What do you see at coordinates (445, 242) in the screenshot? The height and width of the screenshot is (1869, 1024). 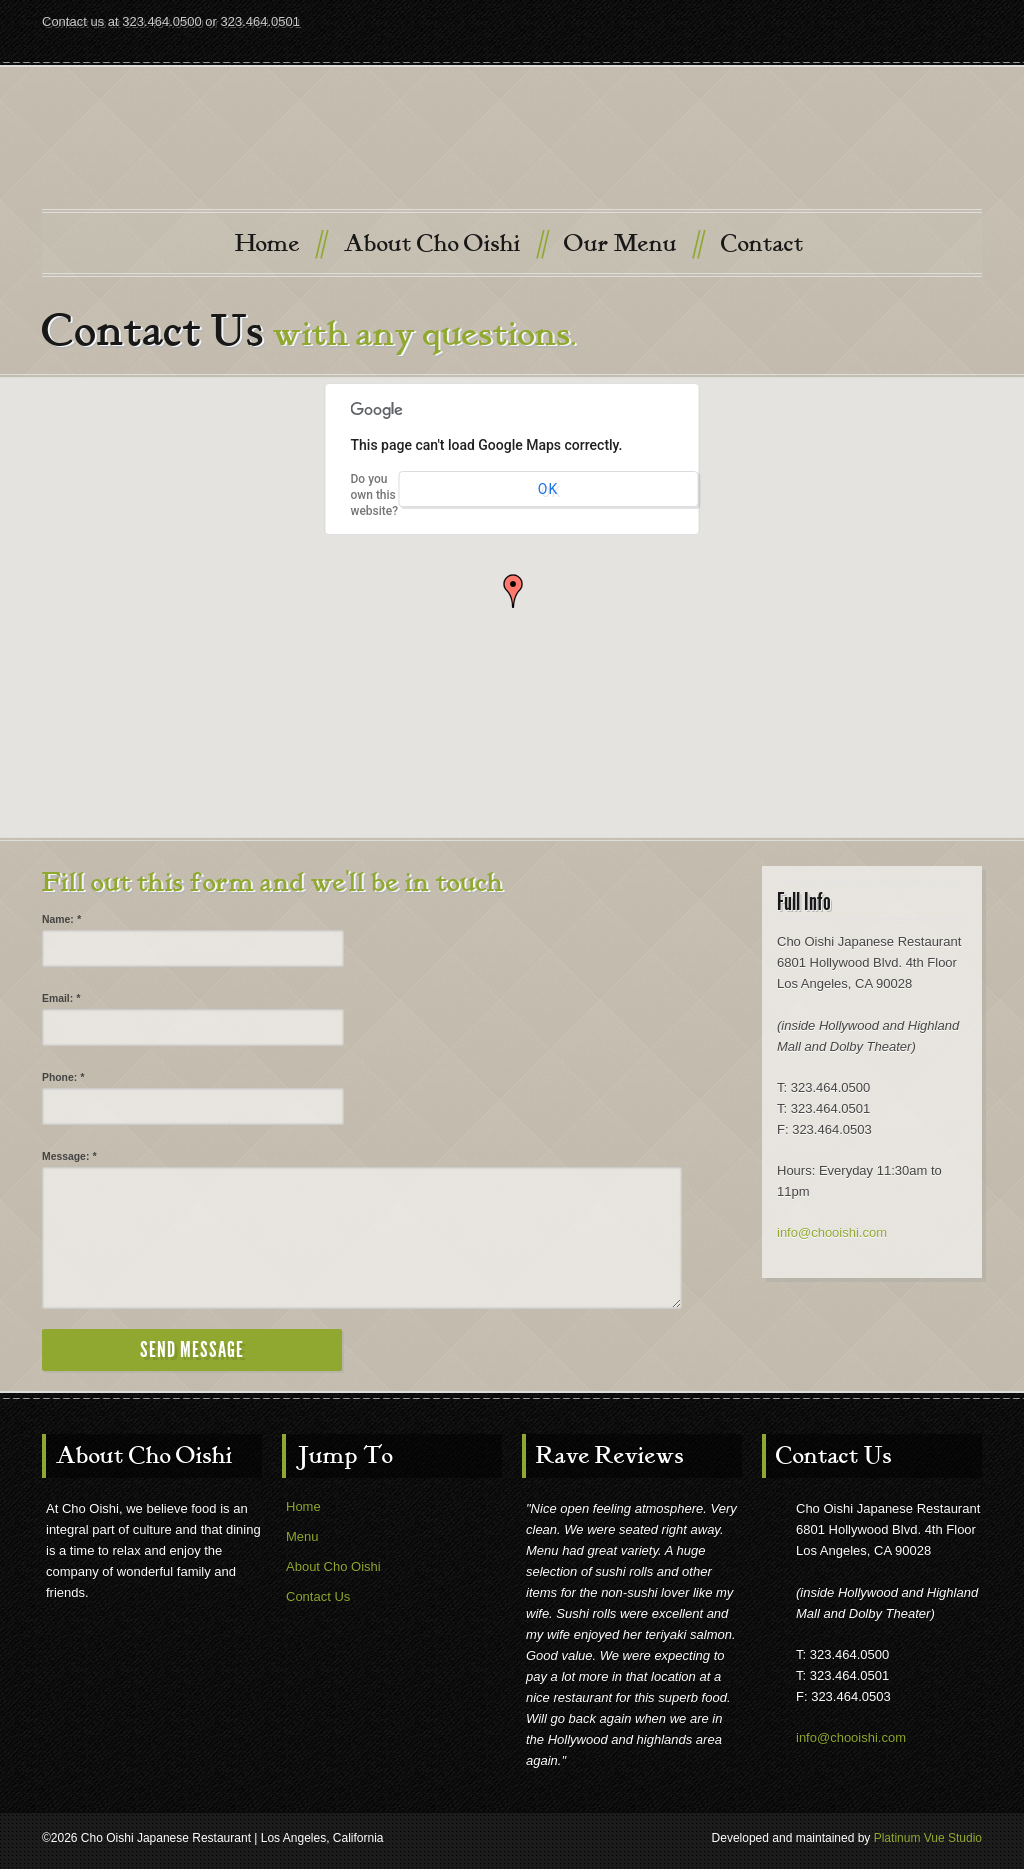 I see `About Cho Oishi` at bounding box center [445, 242].